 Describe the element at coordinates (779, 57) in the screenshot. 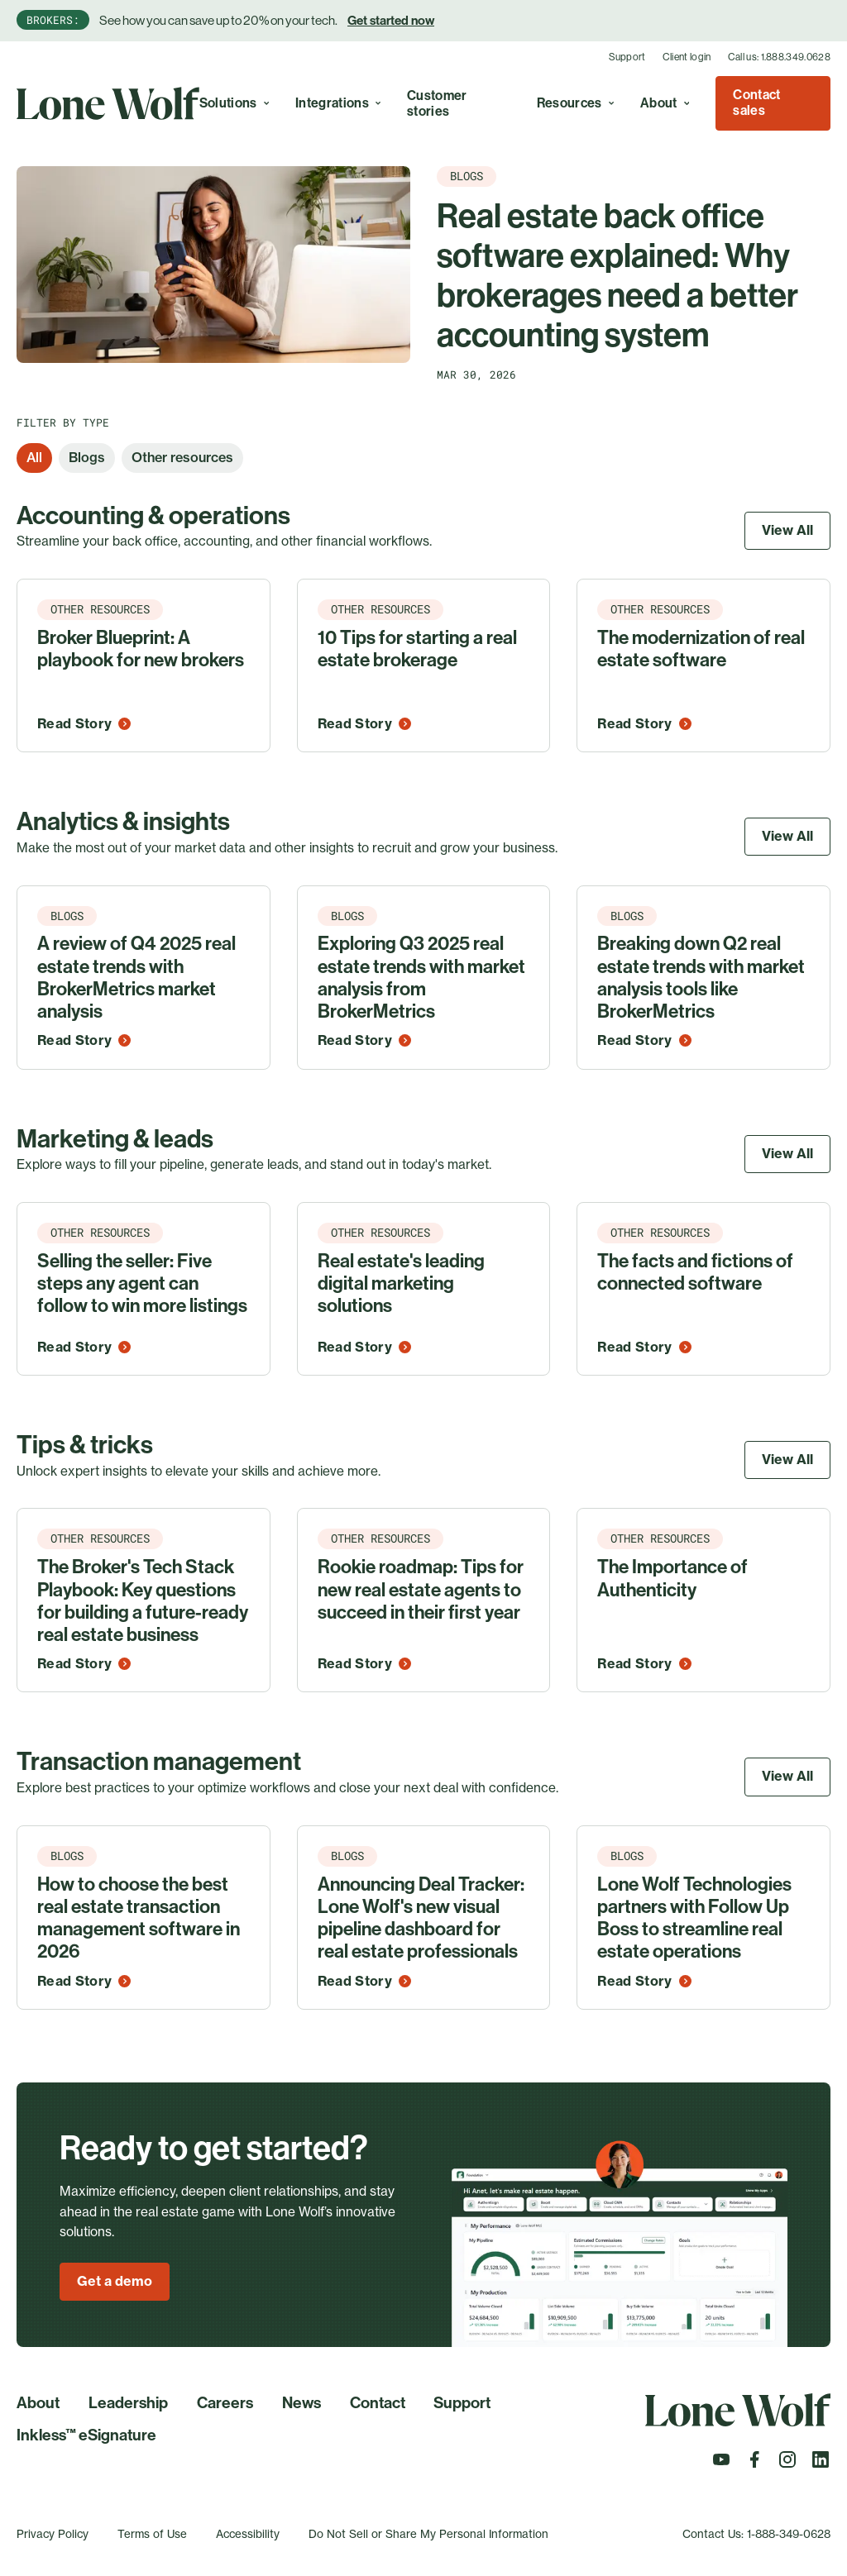

I see `Call us: 1.888.349.0628` at that location.